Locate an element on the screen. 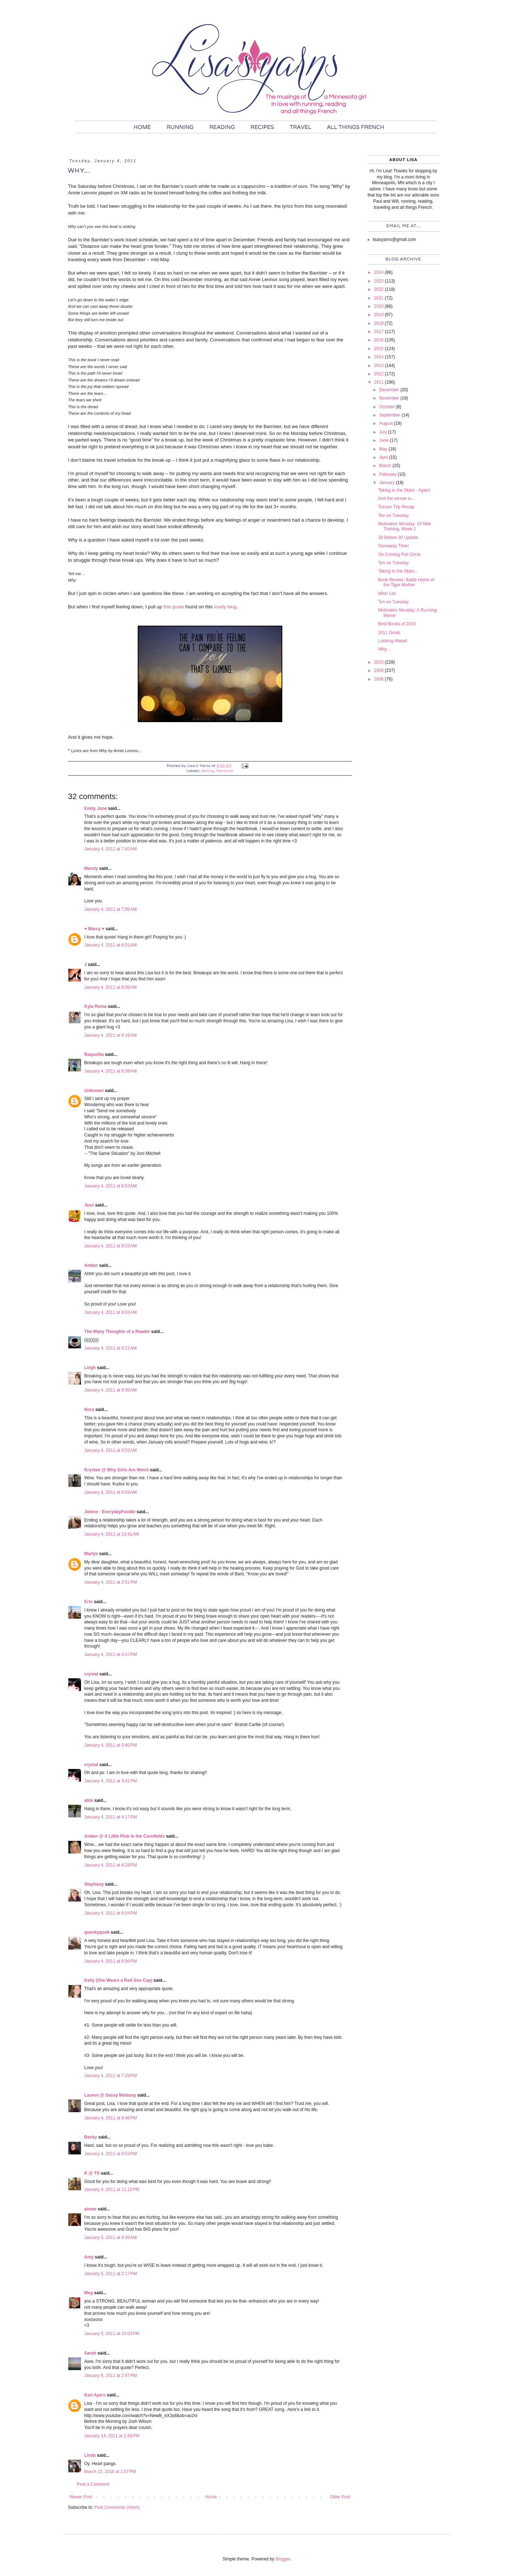  January 4, 2011 at 2:51 PM is located at coordinates (110, 1582).